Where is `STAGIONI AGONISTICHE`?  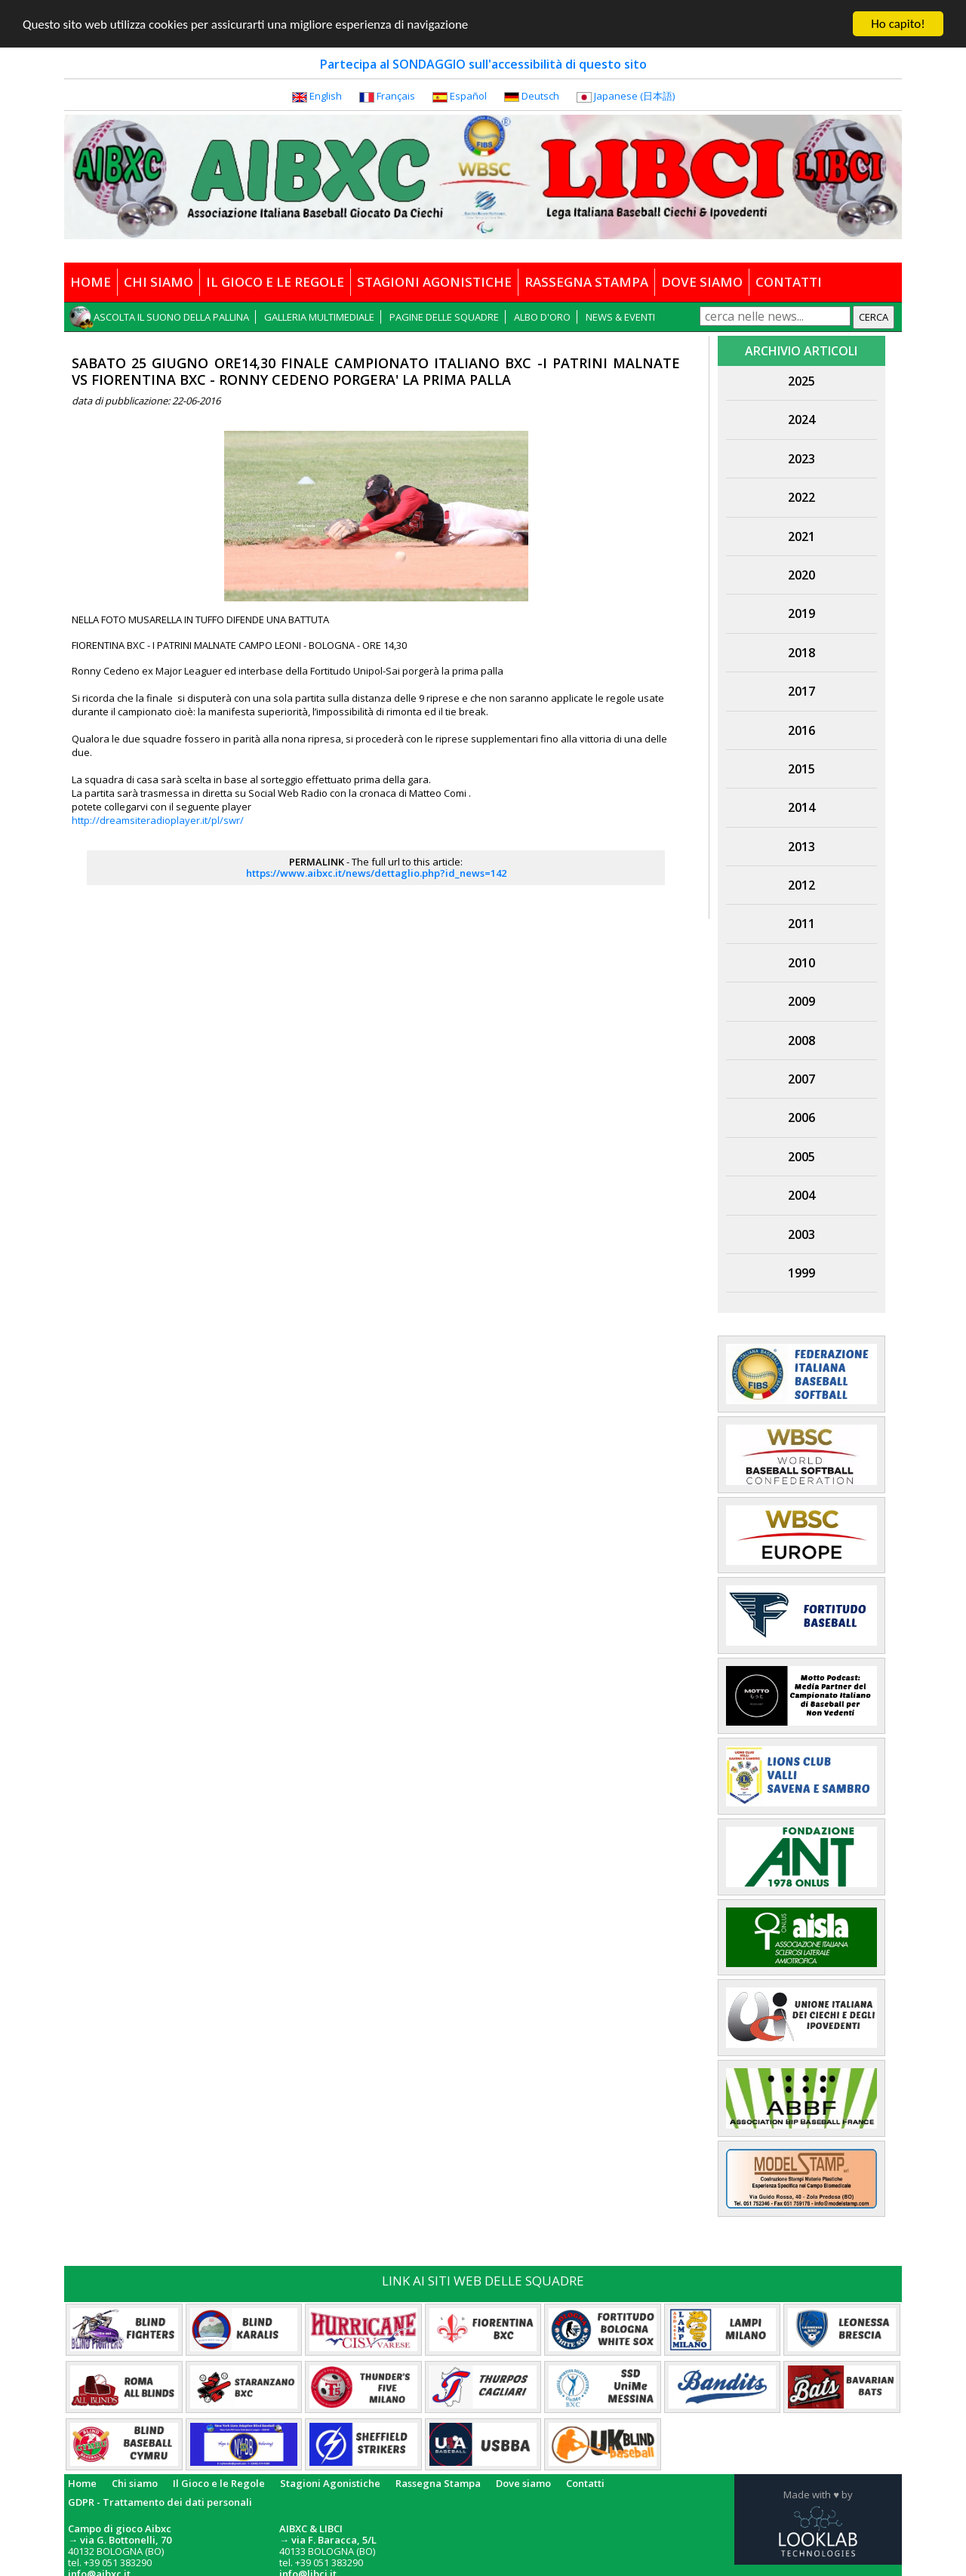 STAGIONI AGONISTICHE is located at coordinates (434, 281).